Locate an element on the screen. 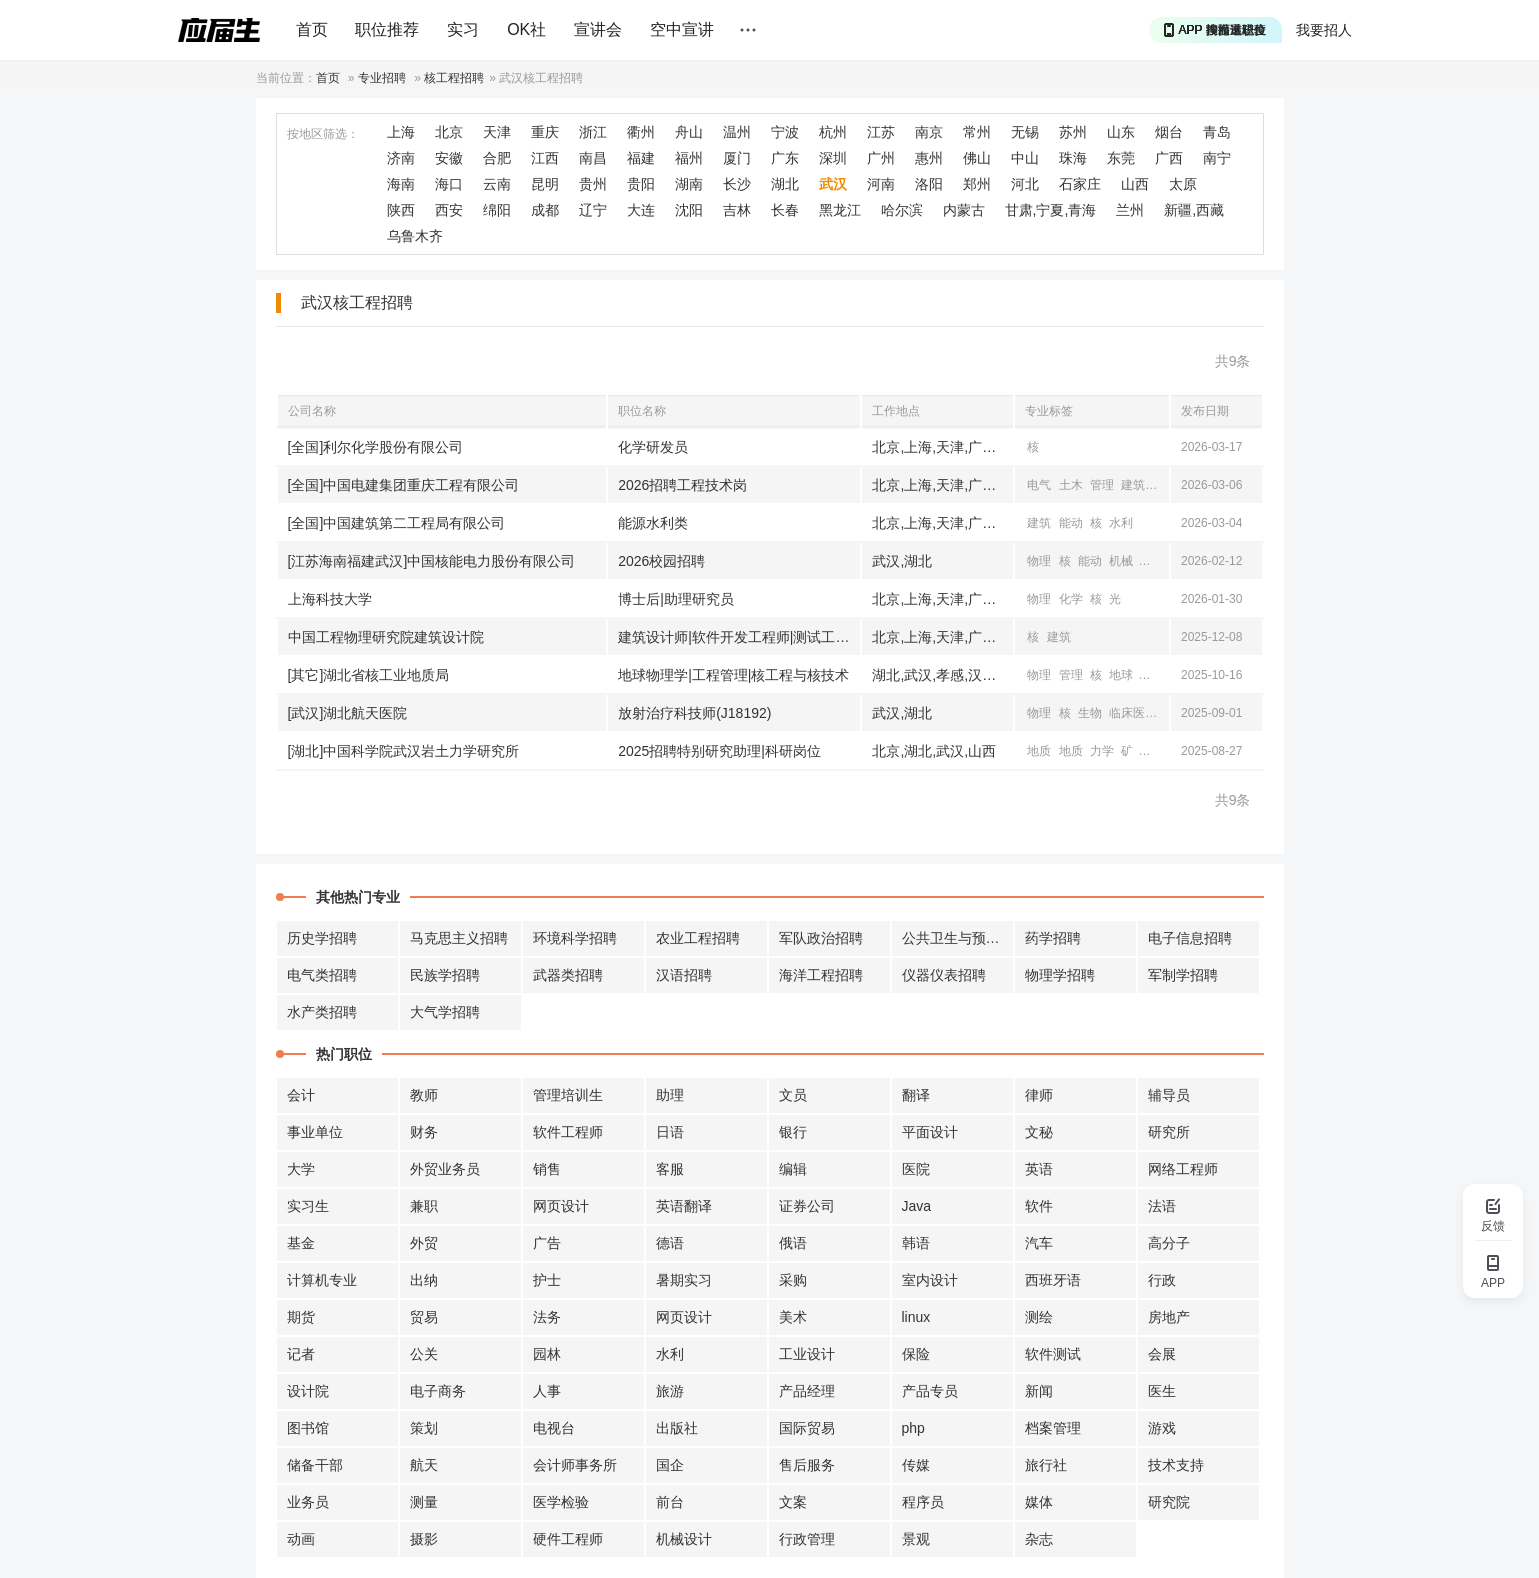 The height and width of the screenshot is (1578, 1539). 杂志 is located at coordinates (1039, 1539).